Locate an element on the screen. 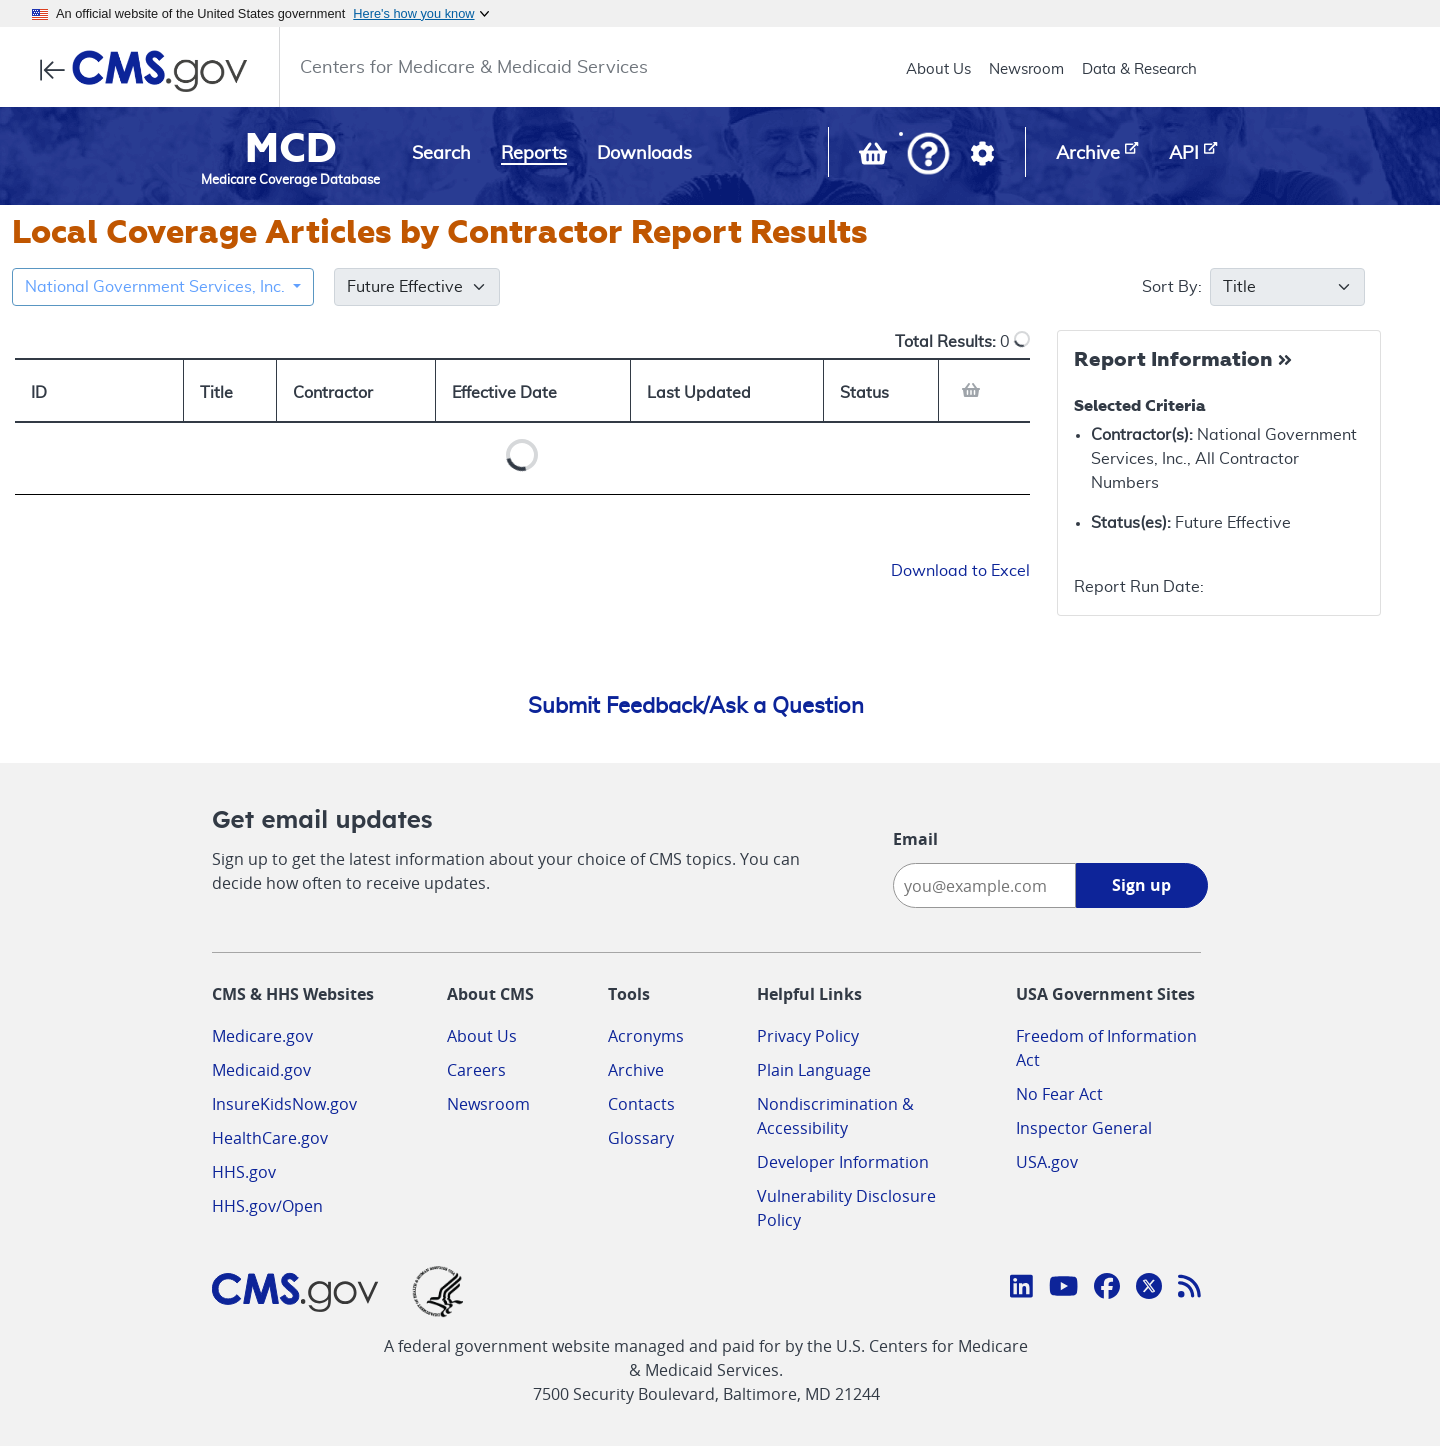  Sign up is located at coordinates (1141, 885).